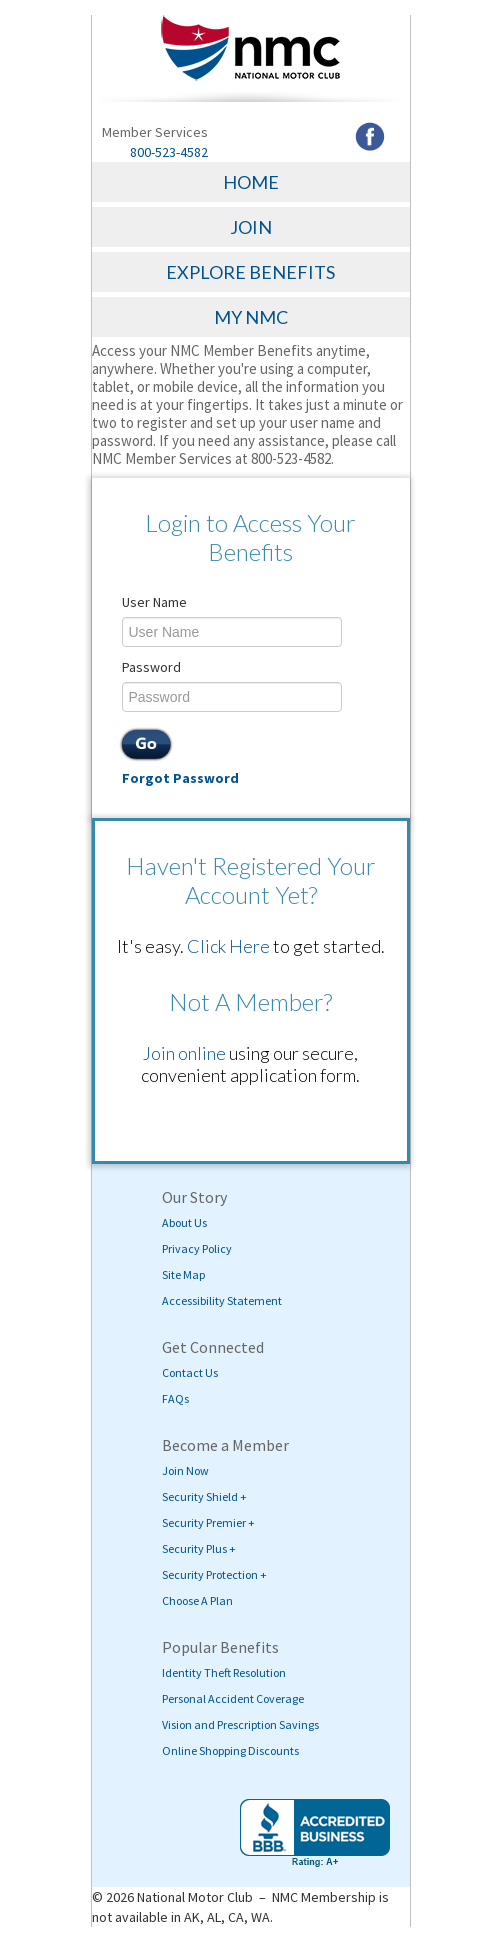 Image resolution: width=501 pixels, height=1947 pixels. I want to click on Join online, so click(184, 1053).